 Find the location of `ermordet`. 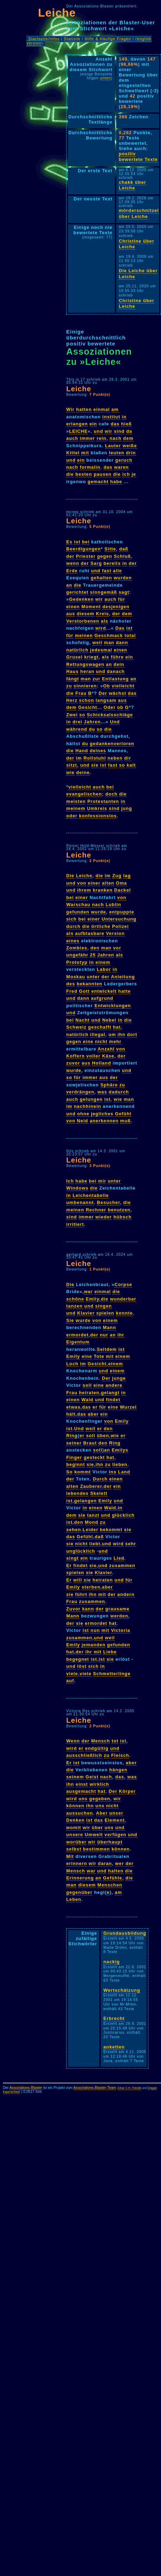

ermordet is located at coordinates (77, 1334).